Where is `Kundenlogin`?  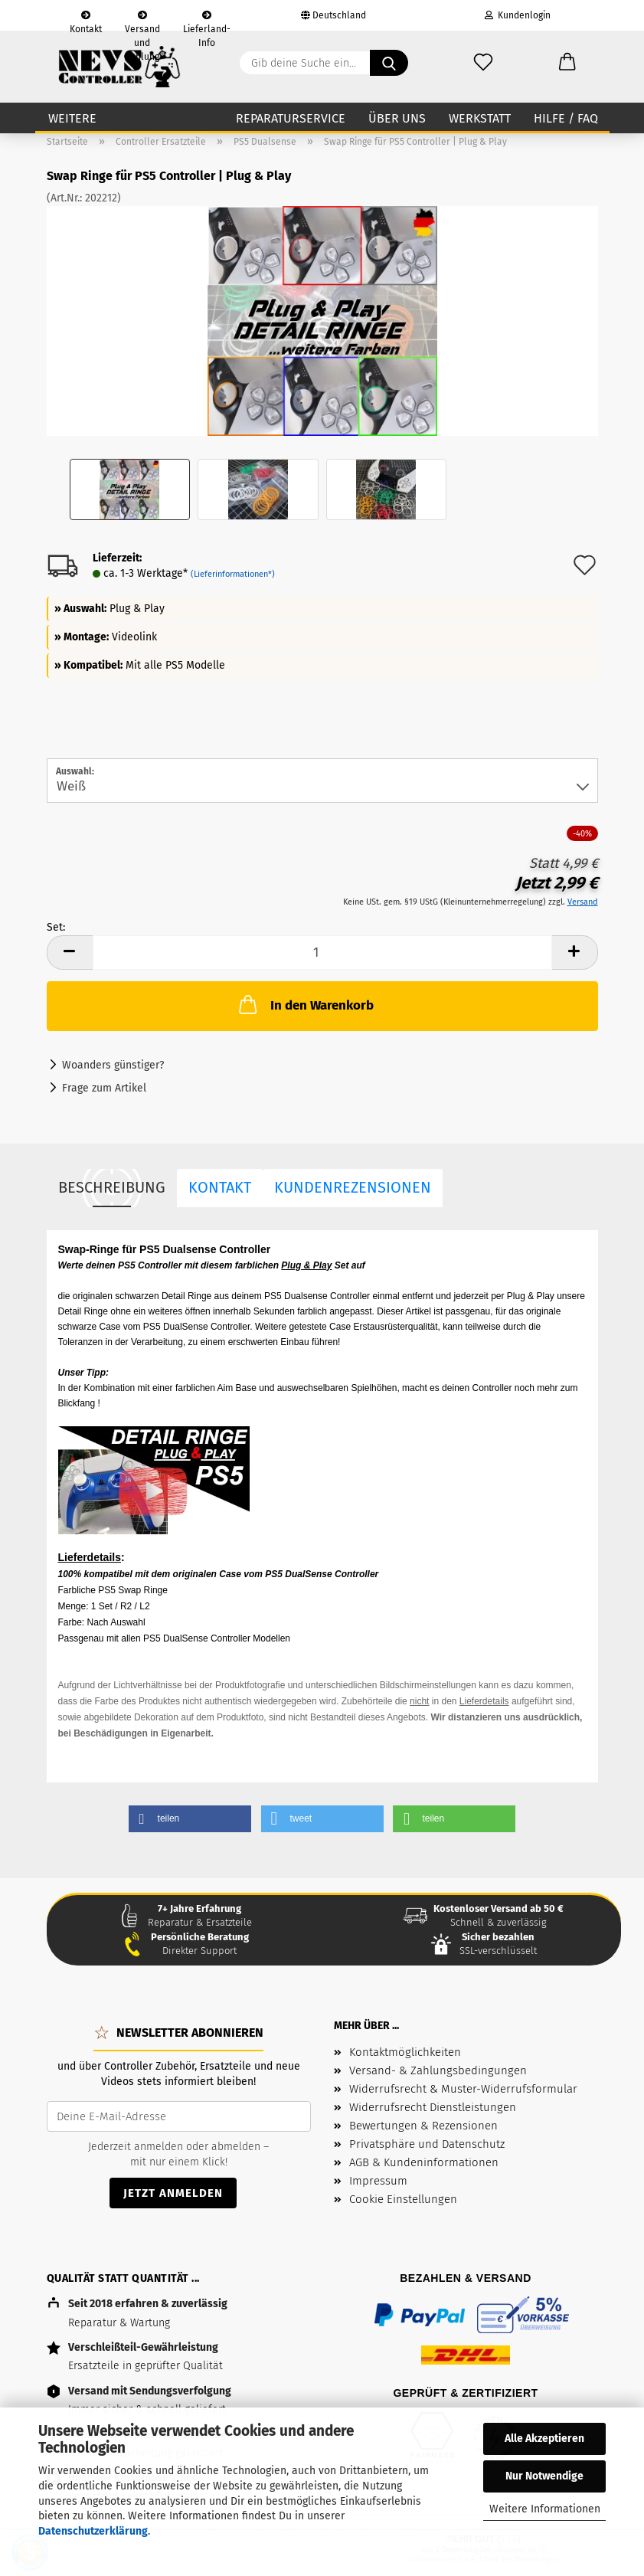
Kundenlogin is located at coordinates (518, 15).